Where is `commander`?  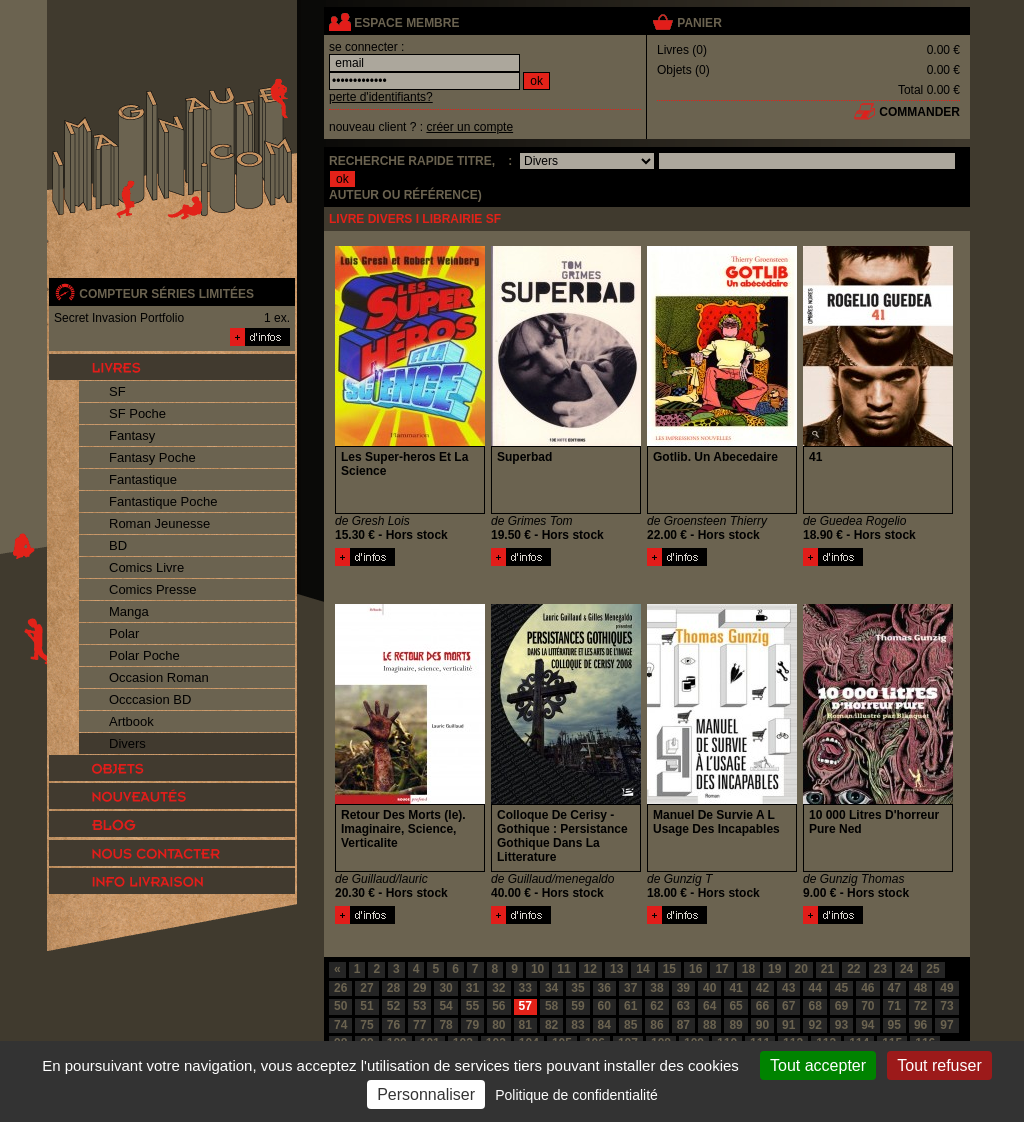 commander is located at coordinates (919, 112).